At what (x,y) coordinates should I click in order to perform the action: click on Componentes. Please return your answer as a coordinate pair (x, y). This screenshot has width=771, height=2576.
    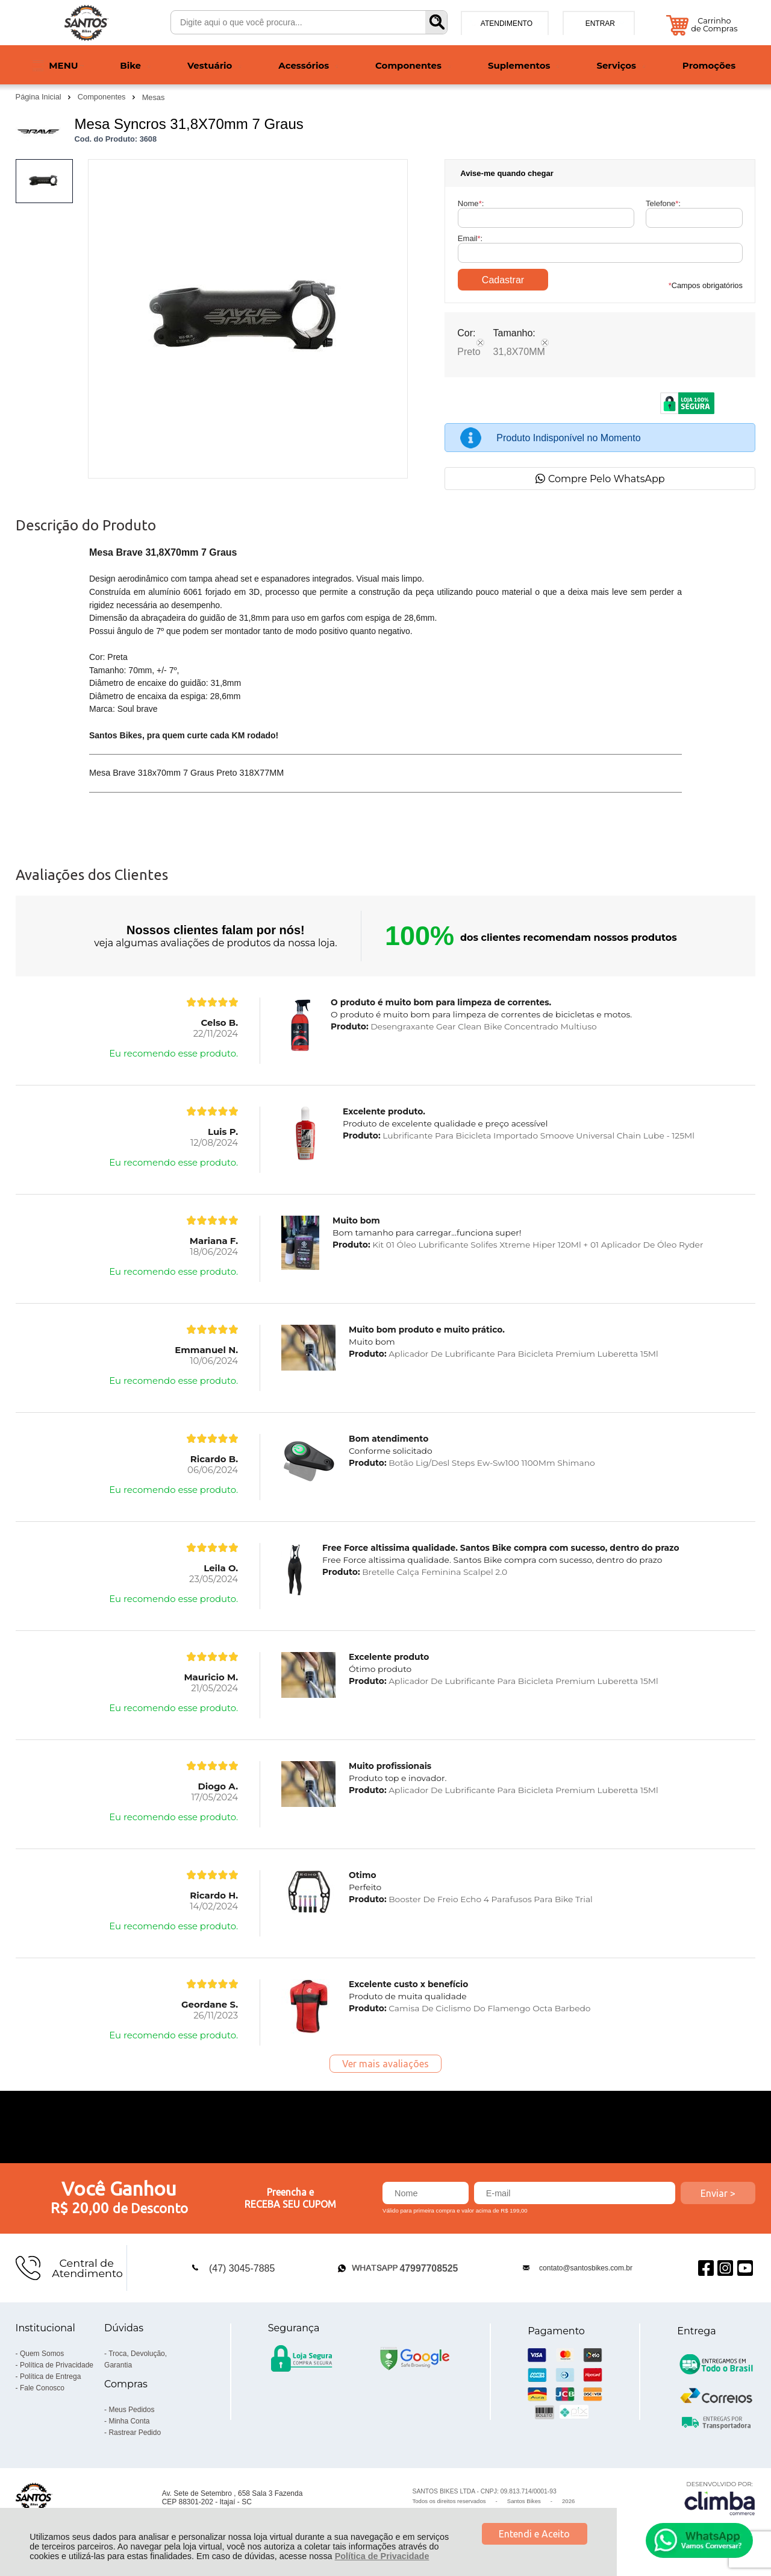
    Looking at the image, I should click on (103, 96).